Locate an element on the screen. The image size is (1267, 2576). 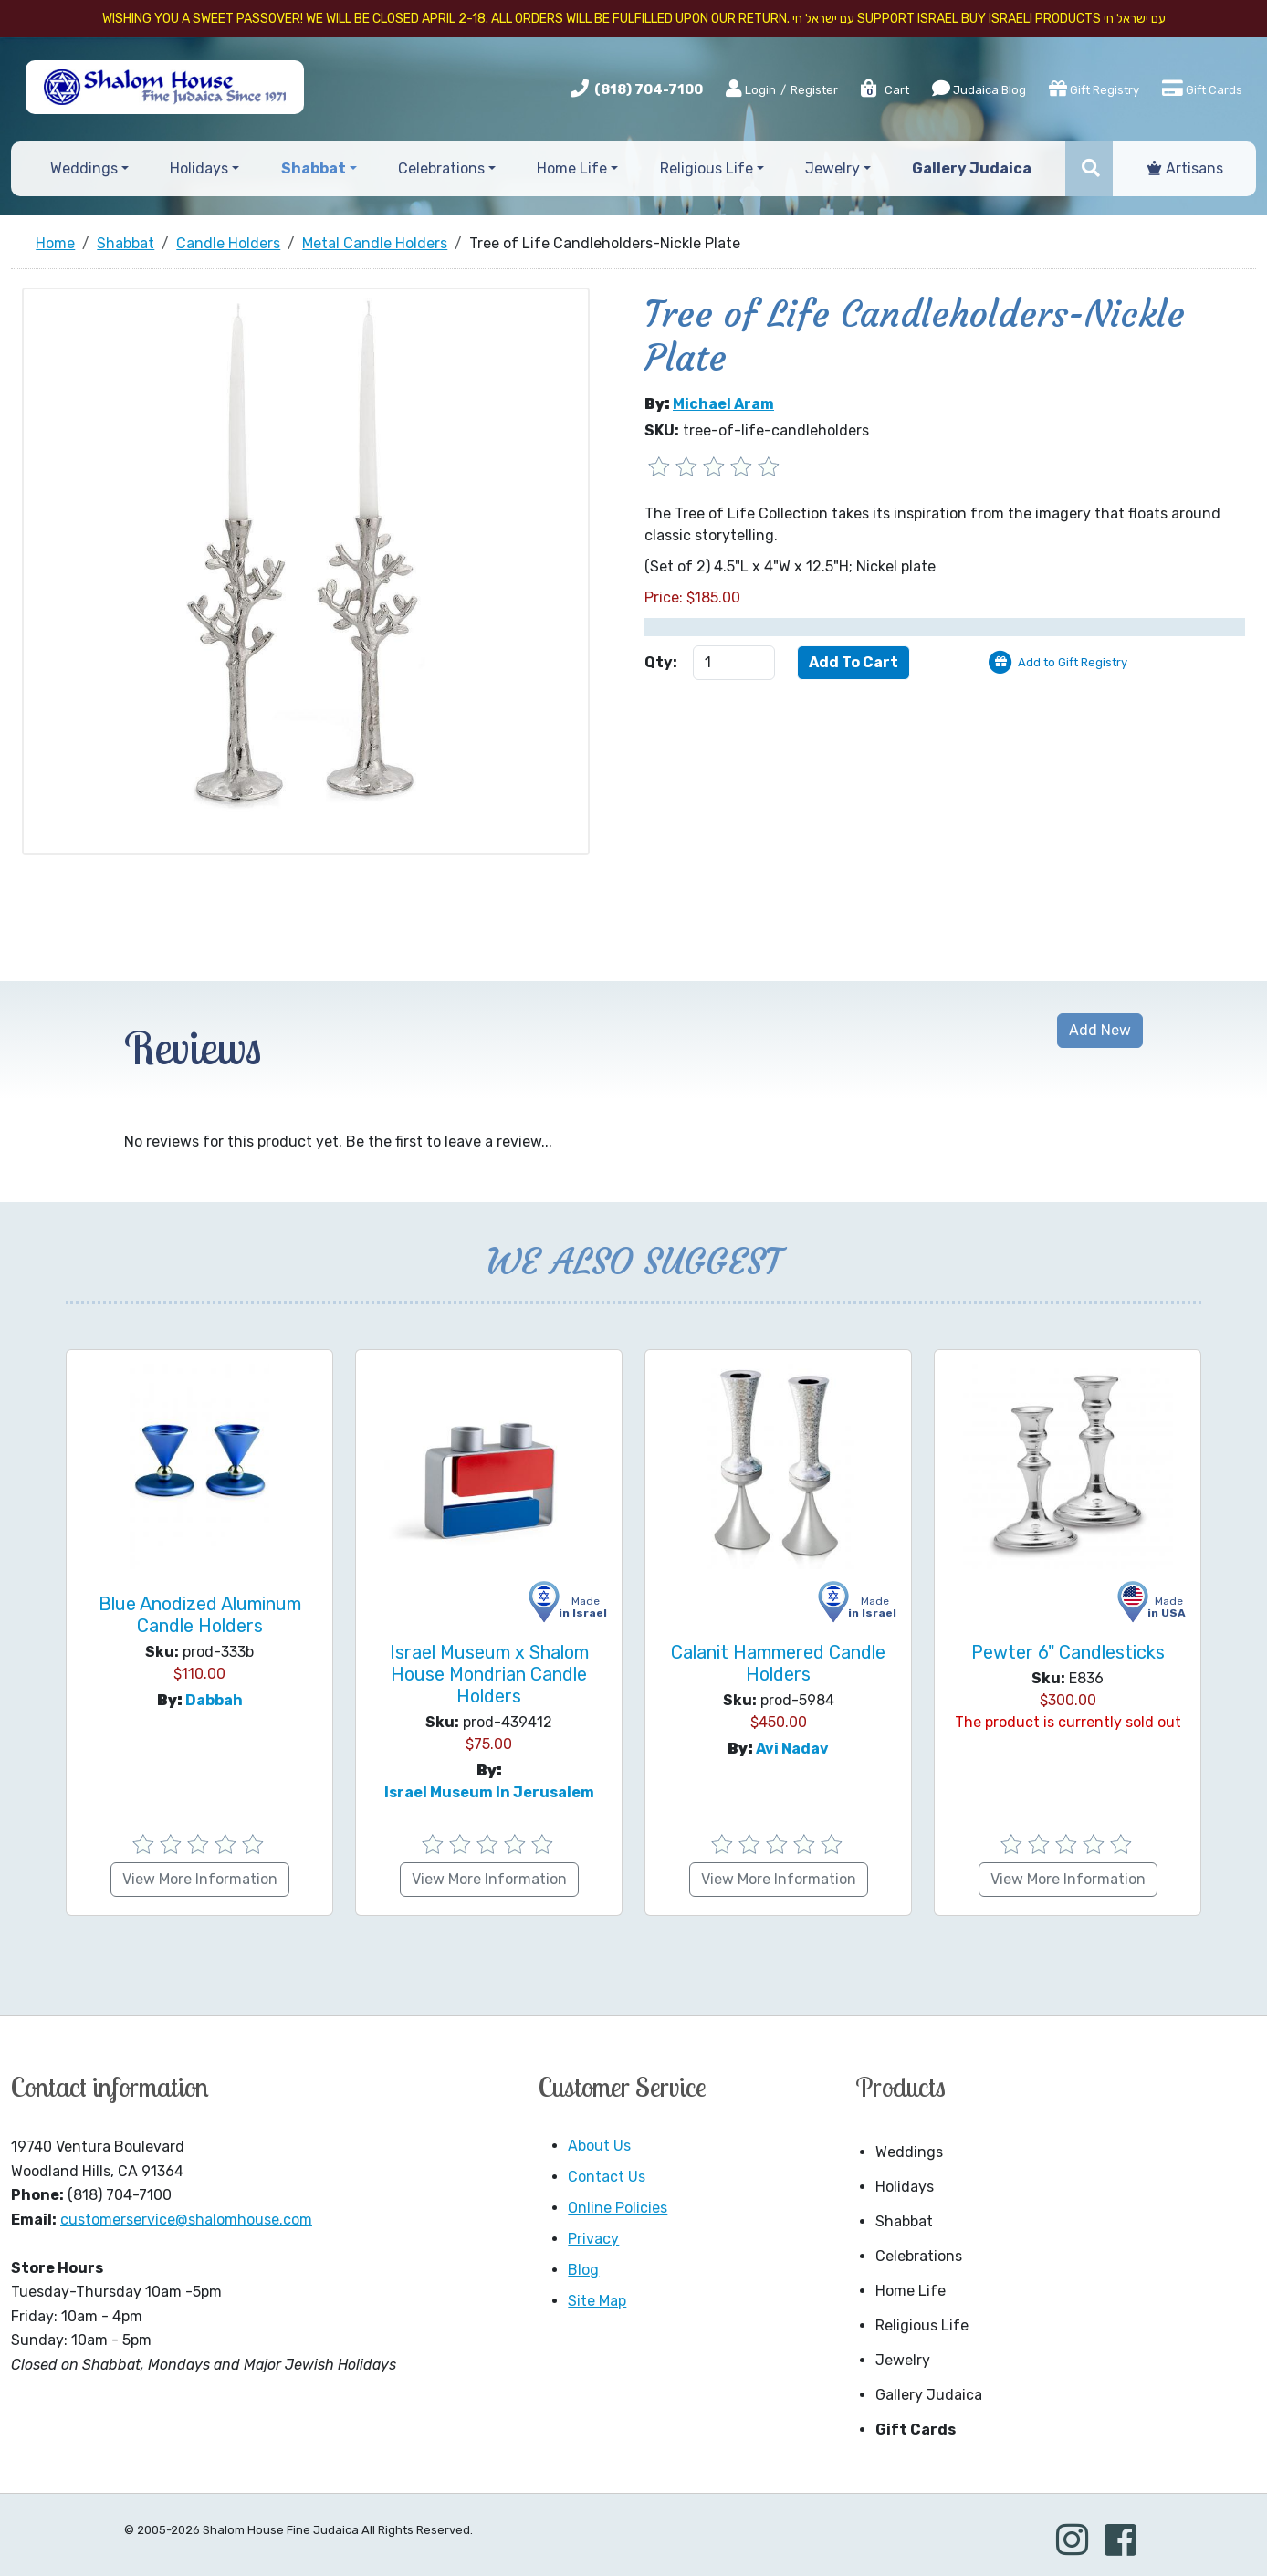
Add to Gift Registry is located at coordinates (1072, 662).